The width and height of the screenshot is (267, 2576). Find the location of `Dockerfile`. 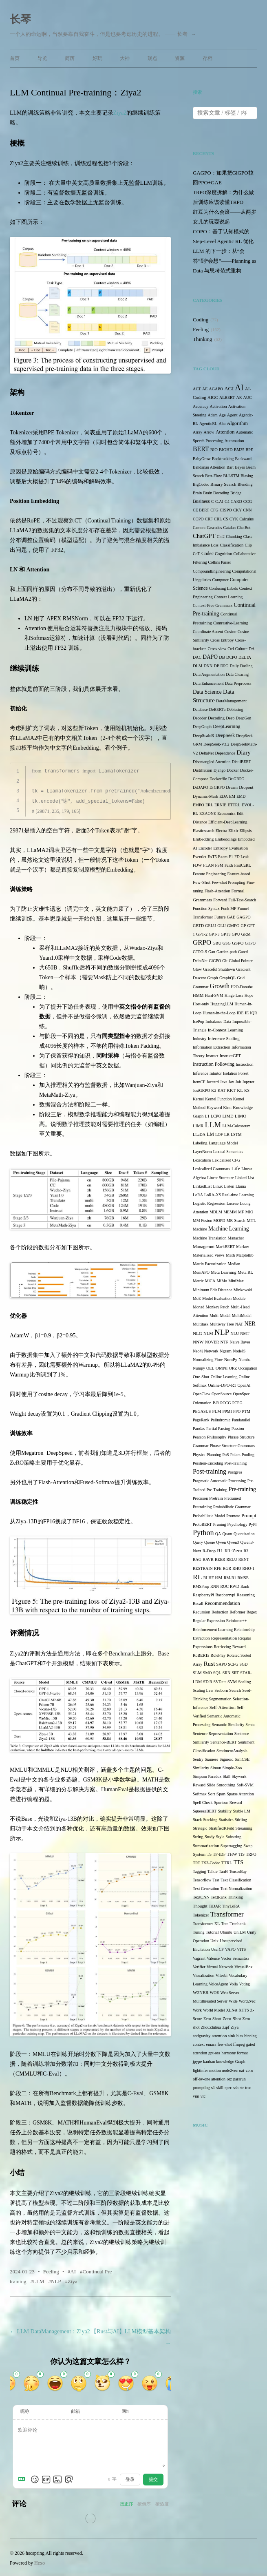

Dockerfile is located at coordinates (218, 779).